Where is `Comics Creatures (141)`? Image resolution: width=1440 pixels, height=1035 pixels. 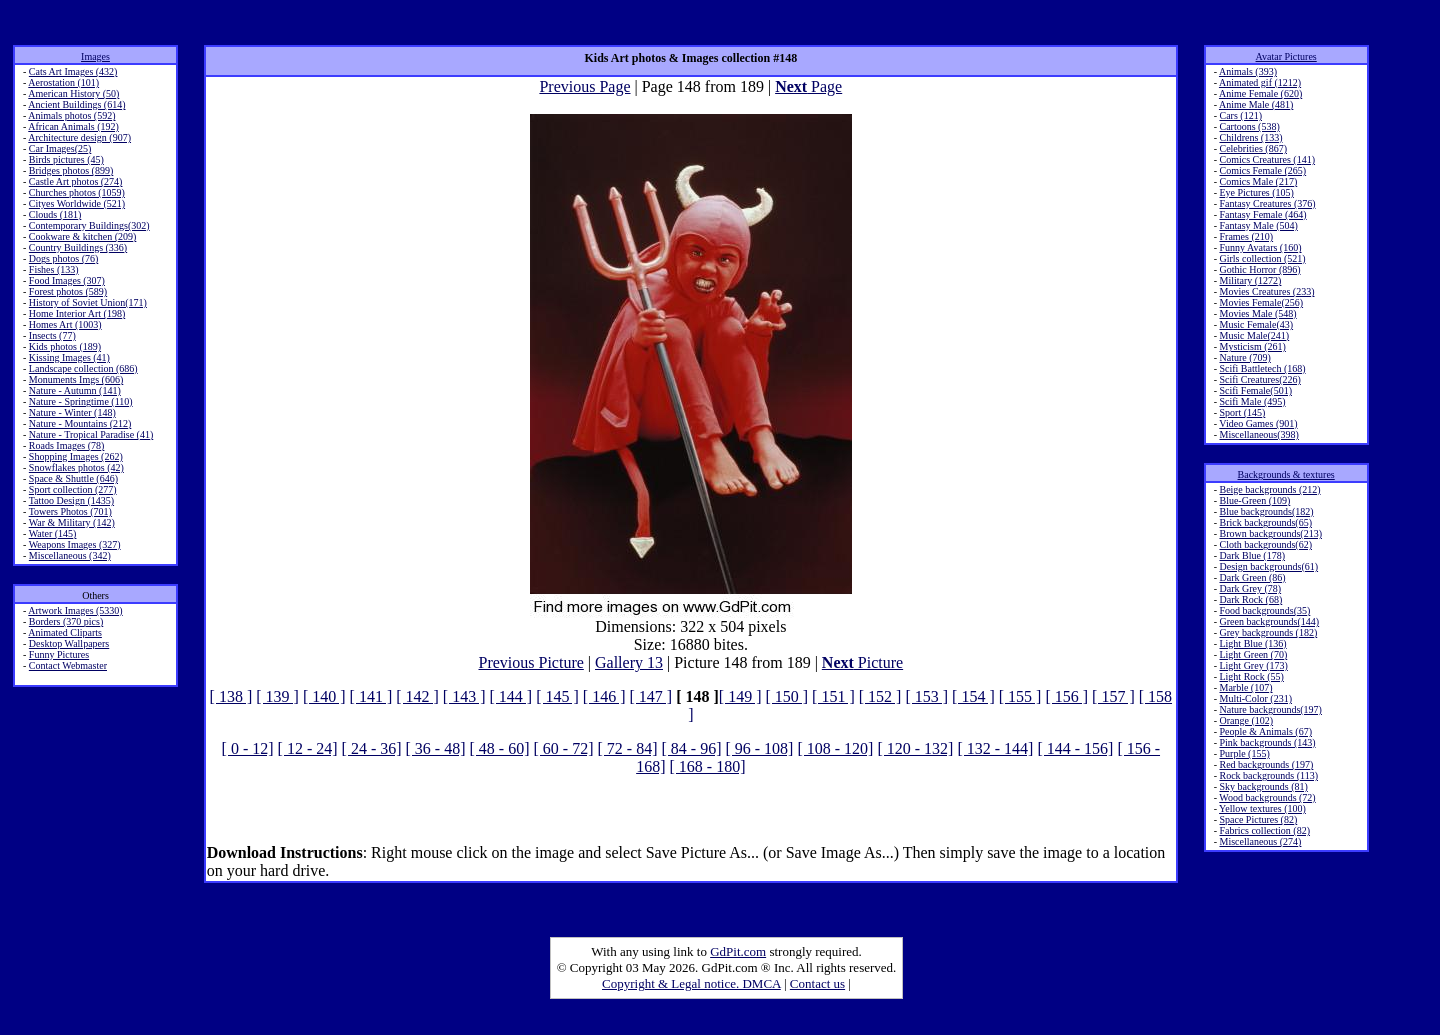 Comics Creatures (141) is located at coordinates (1267, 159).